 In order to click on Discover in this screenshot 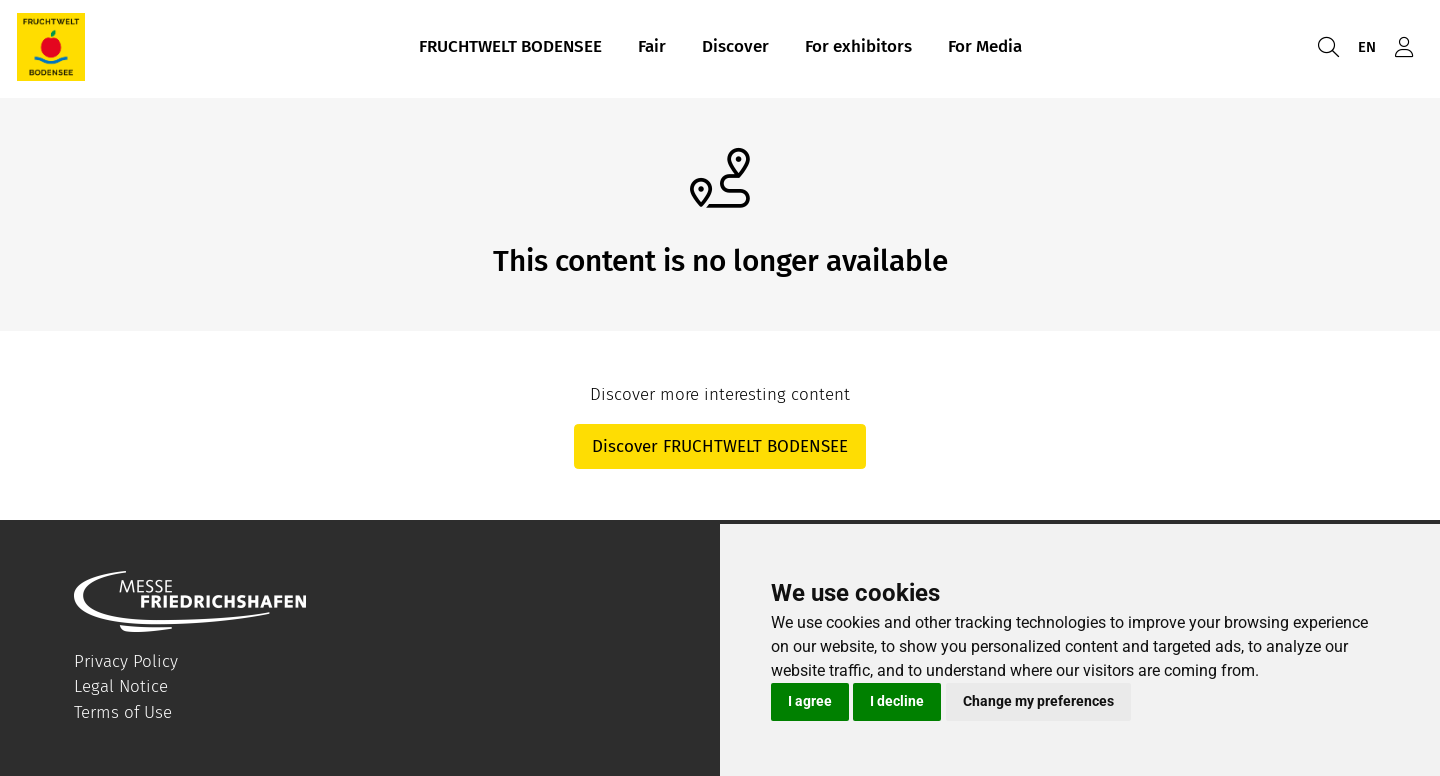, I will do `click(735, 48)`.